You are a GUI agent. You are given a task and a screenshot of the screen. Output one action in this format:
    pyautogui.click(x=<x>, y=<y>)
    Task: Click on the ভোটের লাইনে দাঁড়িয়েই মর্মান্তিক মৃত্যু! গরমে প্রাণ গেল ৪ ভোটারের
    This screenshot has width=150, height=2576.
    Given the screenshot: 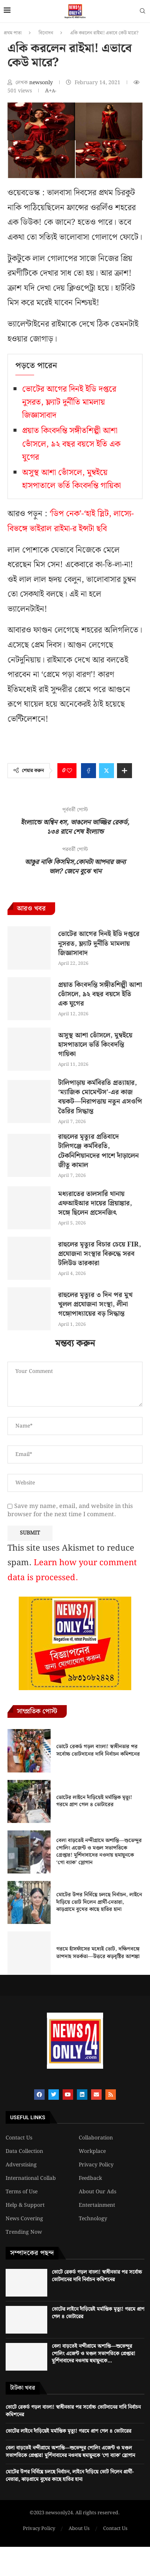 What is the action you would take?
    pyautogui.click(x=94, y=1801)
    